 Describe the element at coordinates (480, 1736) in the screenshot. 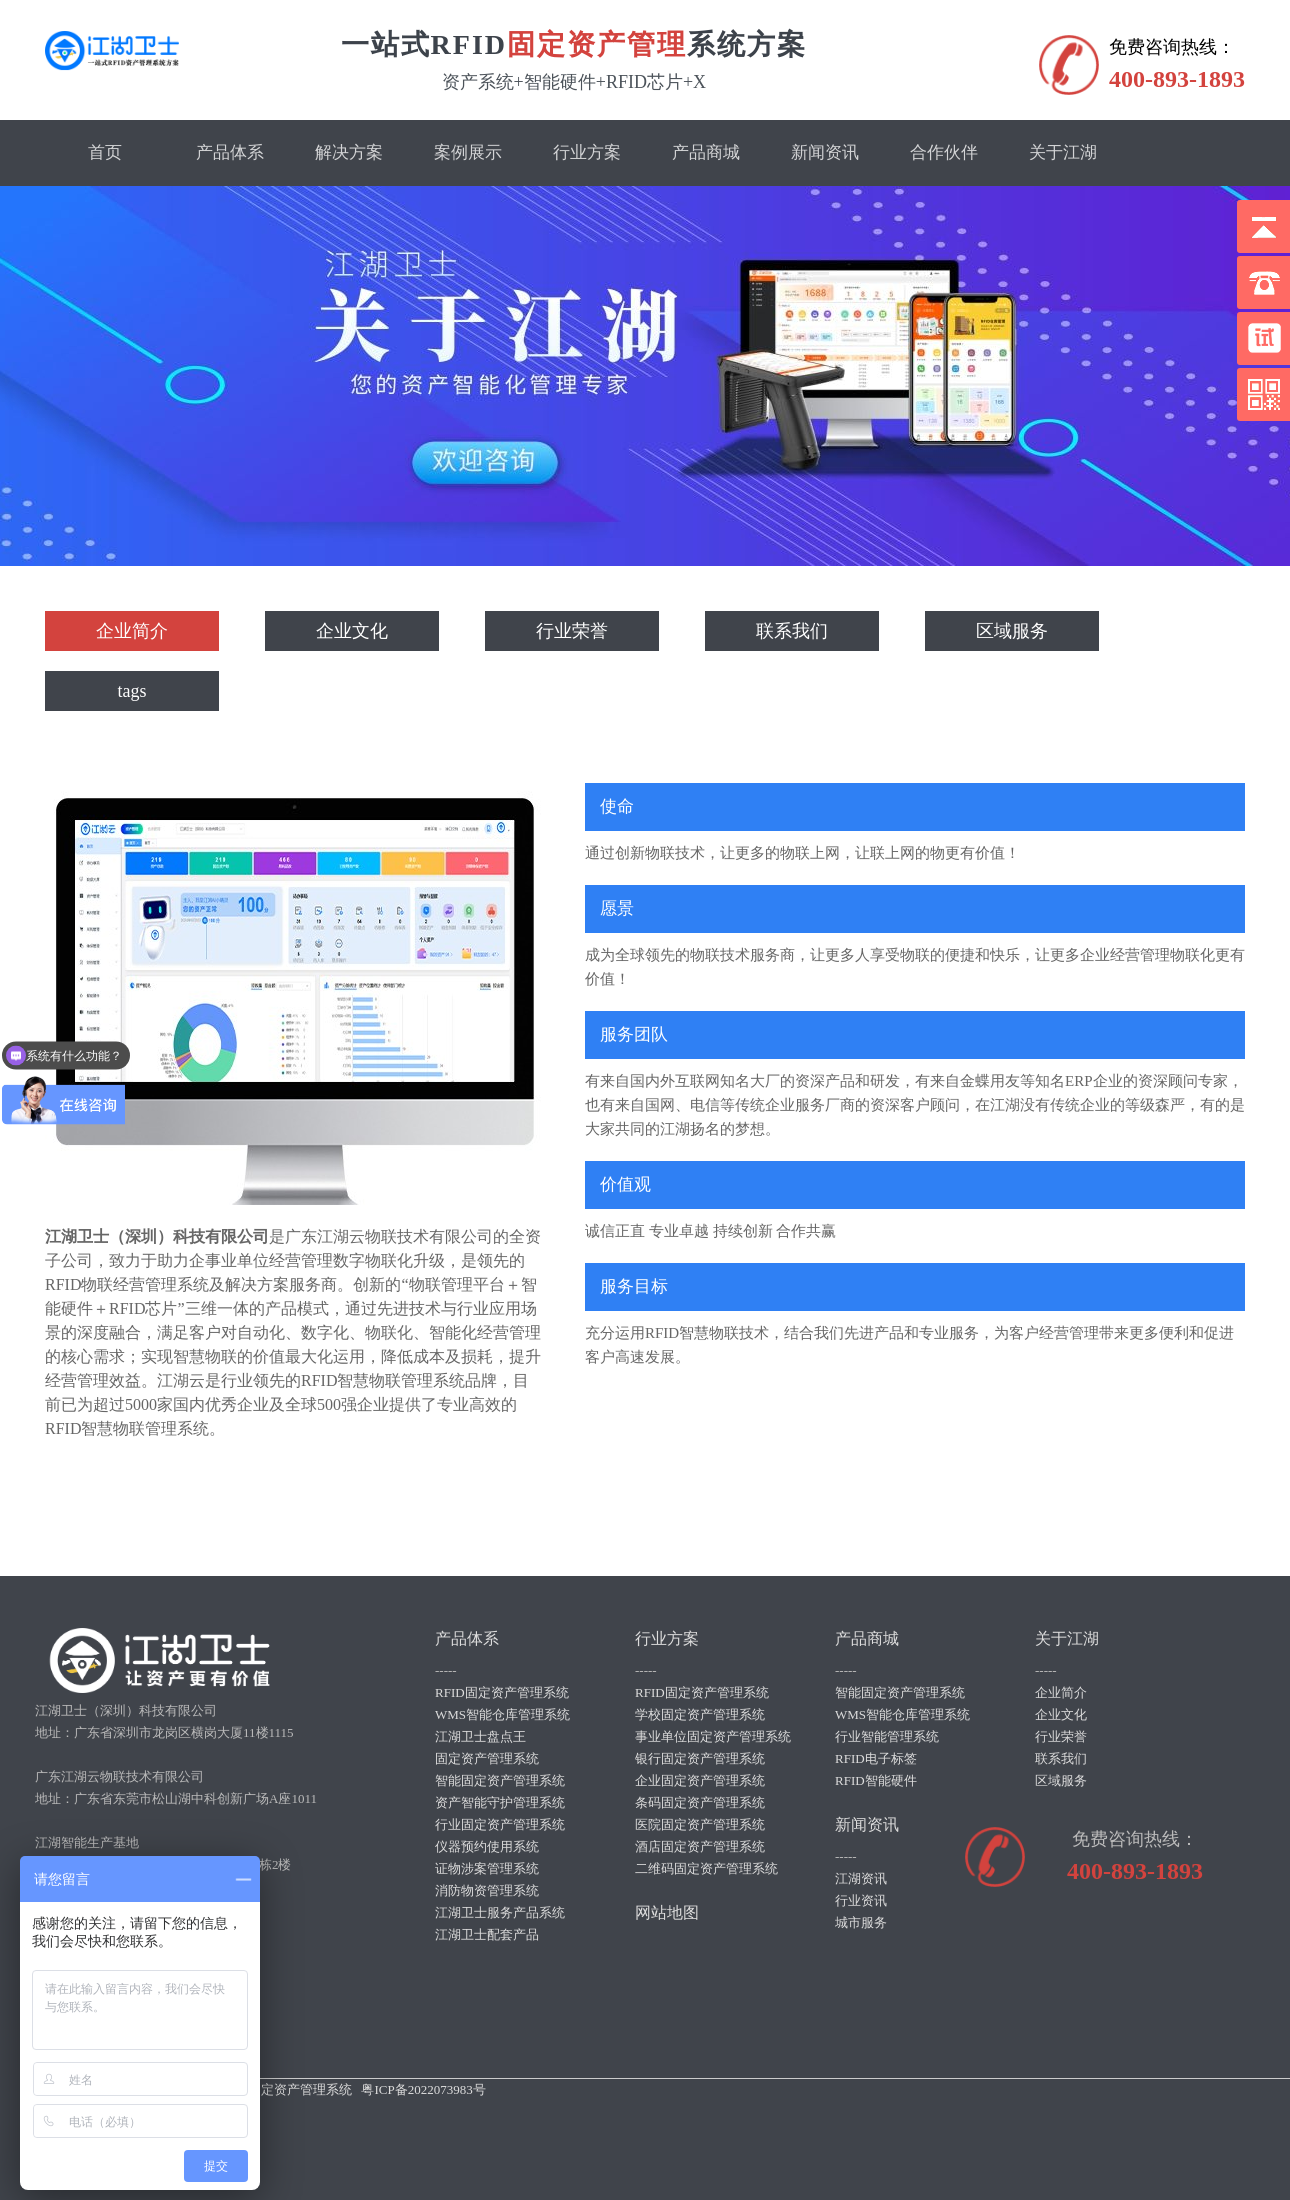

I see `江湖卫士盘点王` at that location.